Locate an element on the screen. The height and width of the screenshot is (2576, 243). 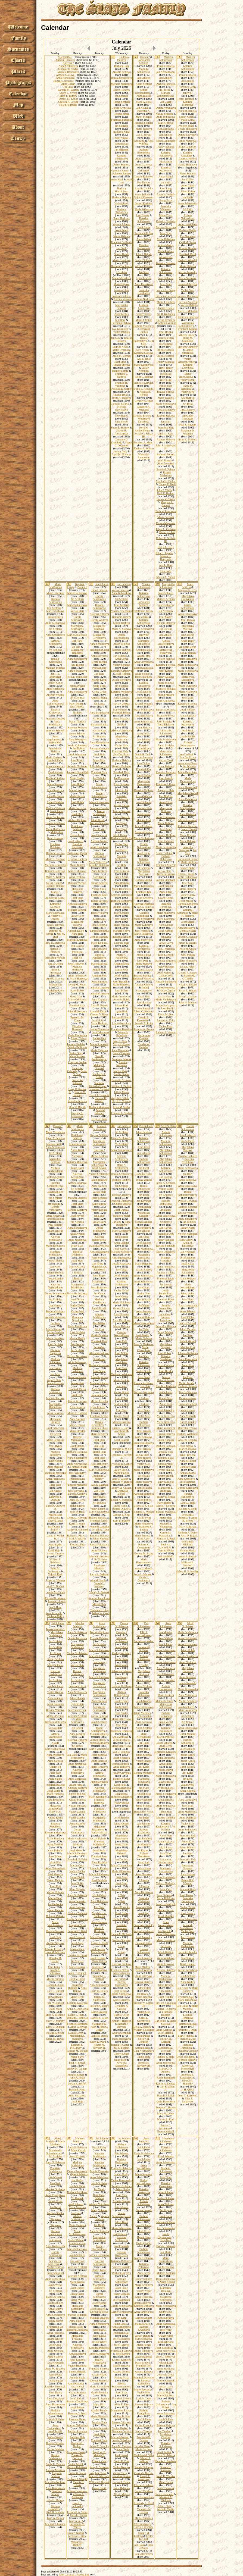
Marie K. Schleissova is located at coordinates (143, 70).